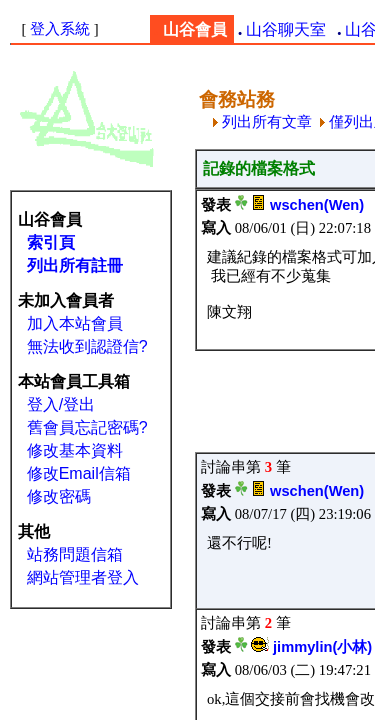  What do you see at coordinates (87, 346) in the screenshot?
I see `無法收到認證信?` at bounding box center [87, 346].